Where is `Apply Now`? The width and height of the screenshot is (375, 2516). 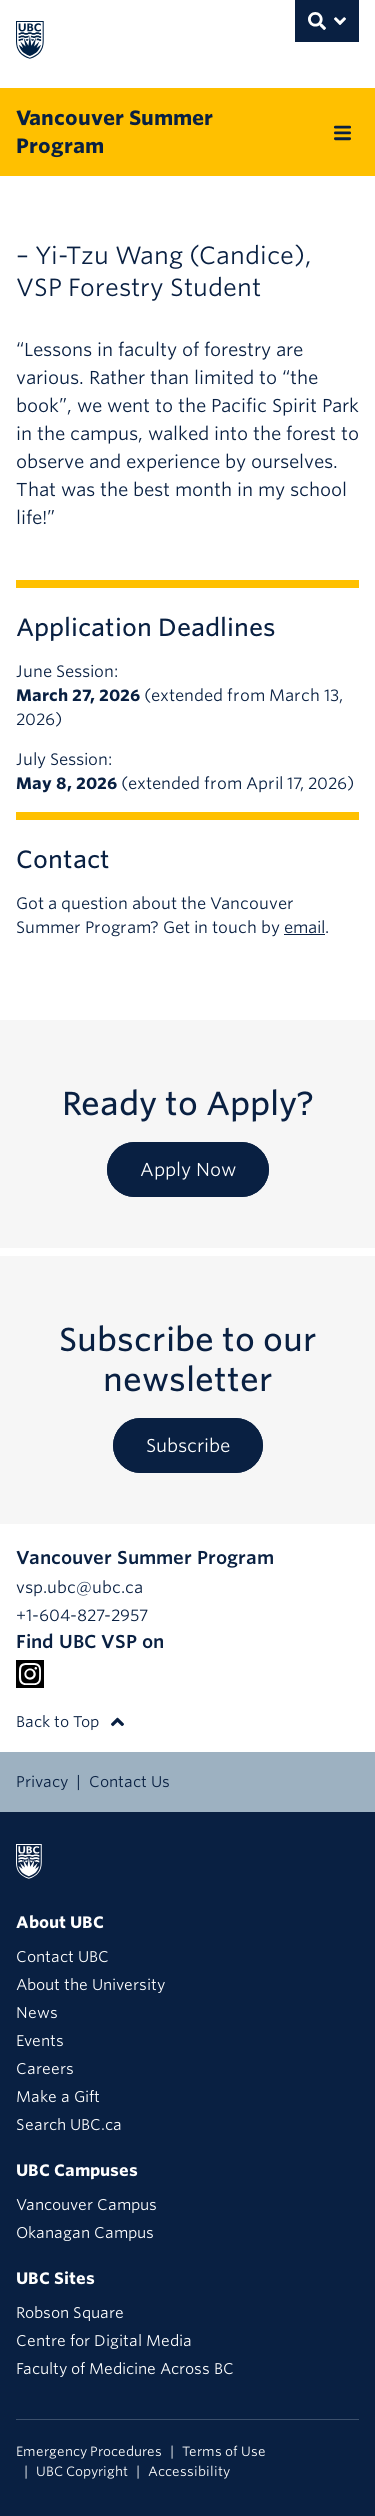
Apply Now is located at coordinates (188, 1169).